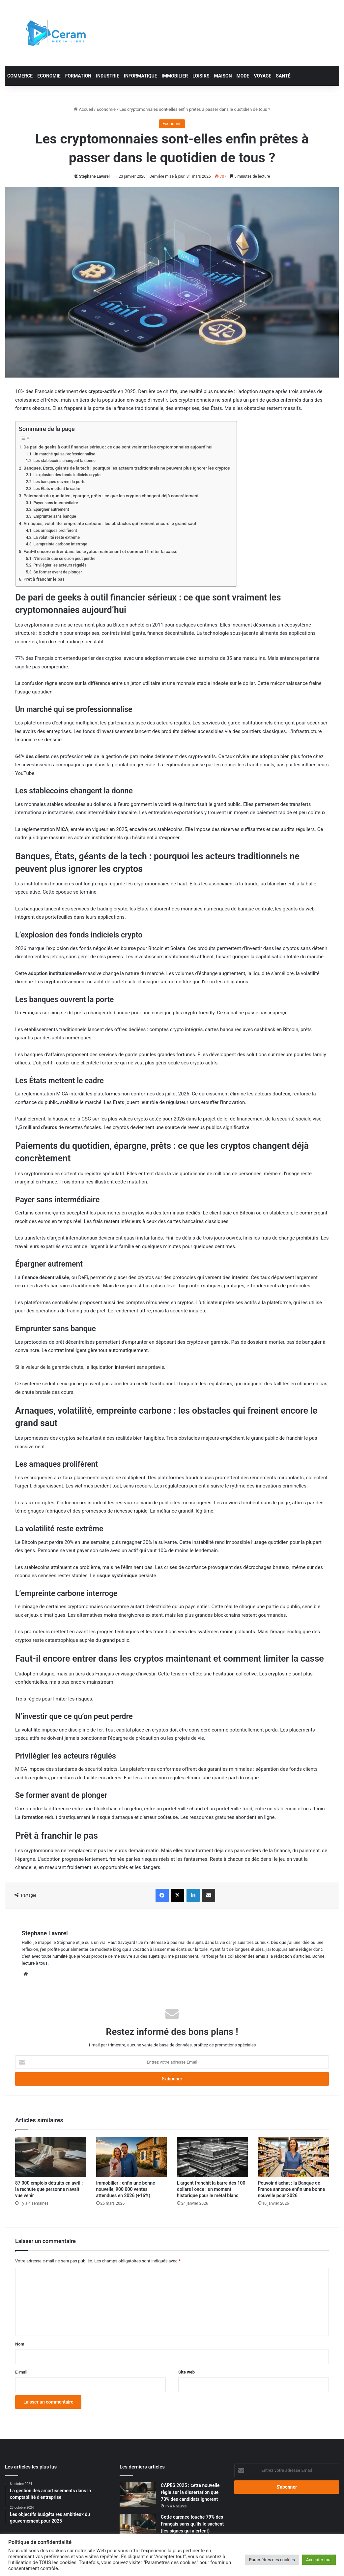 The width and height of the screenshot is (344, 2576). I want to click on Informatique, so click(140, 75).